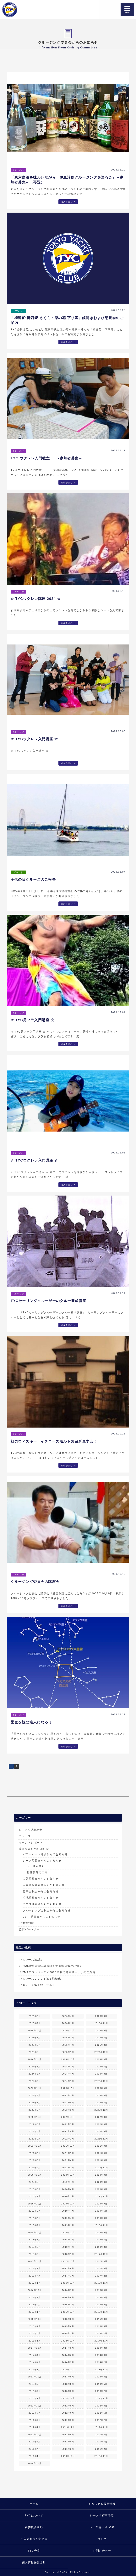  I want to click on 2021年8月, so click(35, 2153).